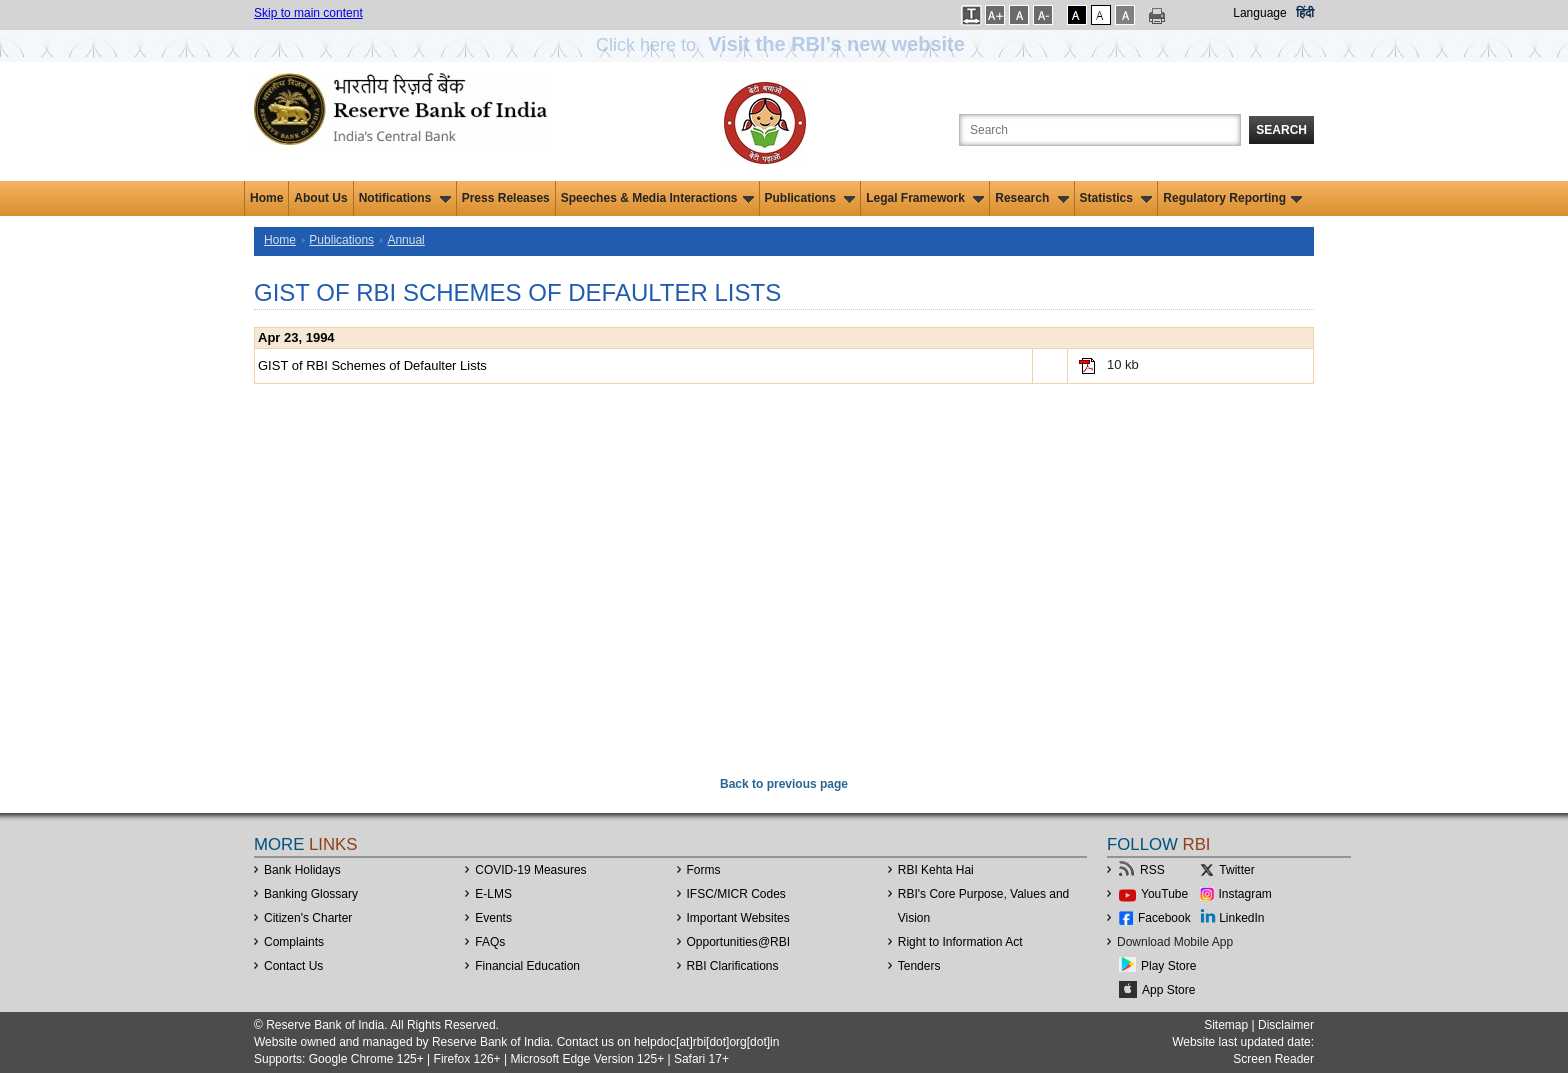  I want to click on Research, so click(1031, 198).